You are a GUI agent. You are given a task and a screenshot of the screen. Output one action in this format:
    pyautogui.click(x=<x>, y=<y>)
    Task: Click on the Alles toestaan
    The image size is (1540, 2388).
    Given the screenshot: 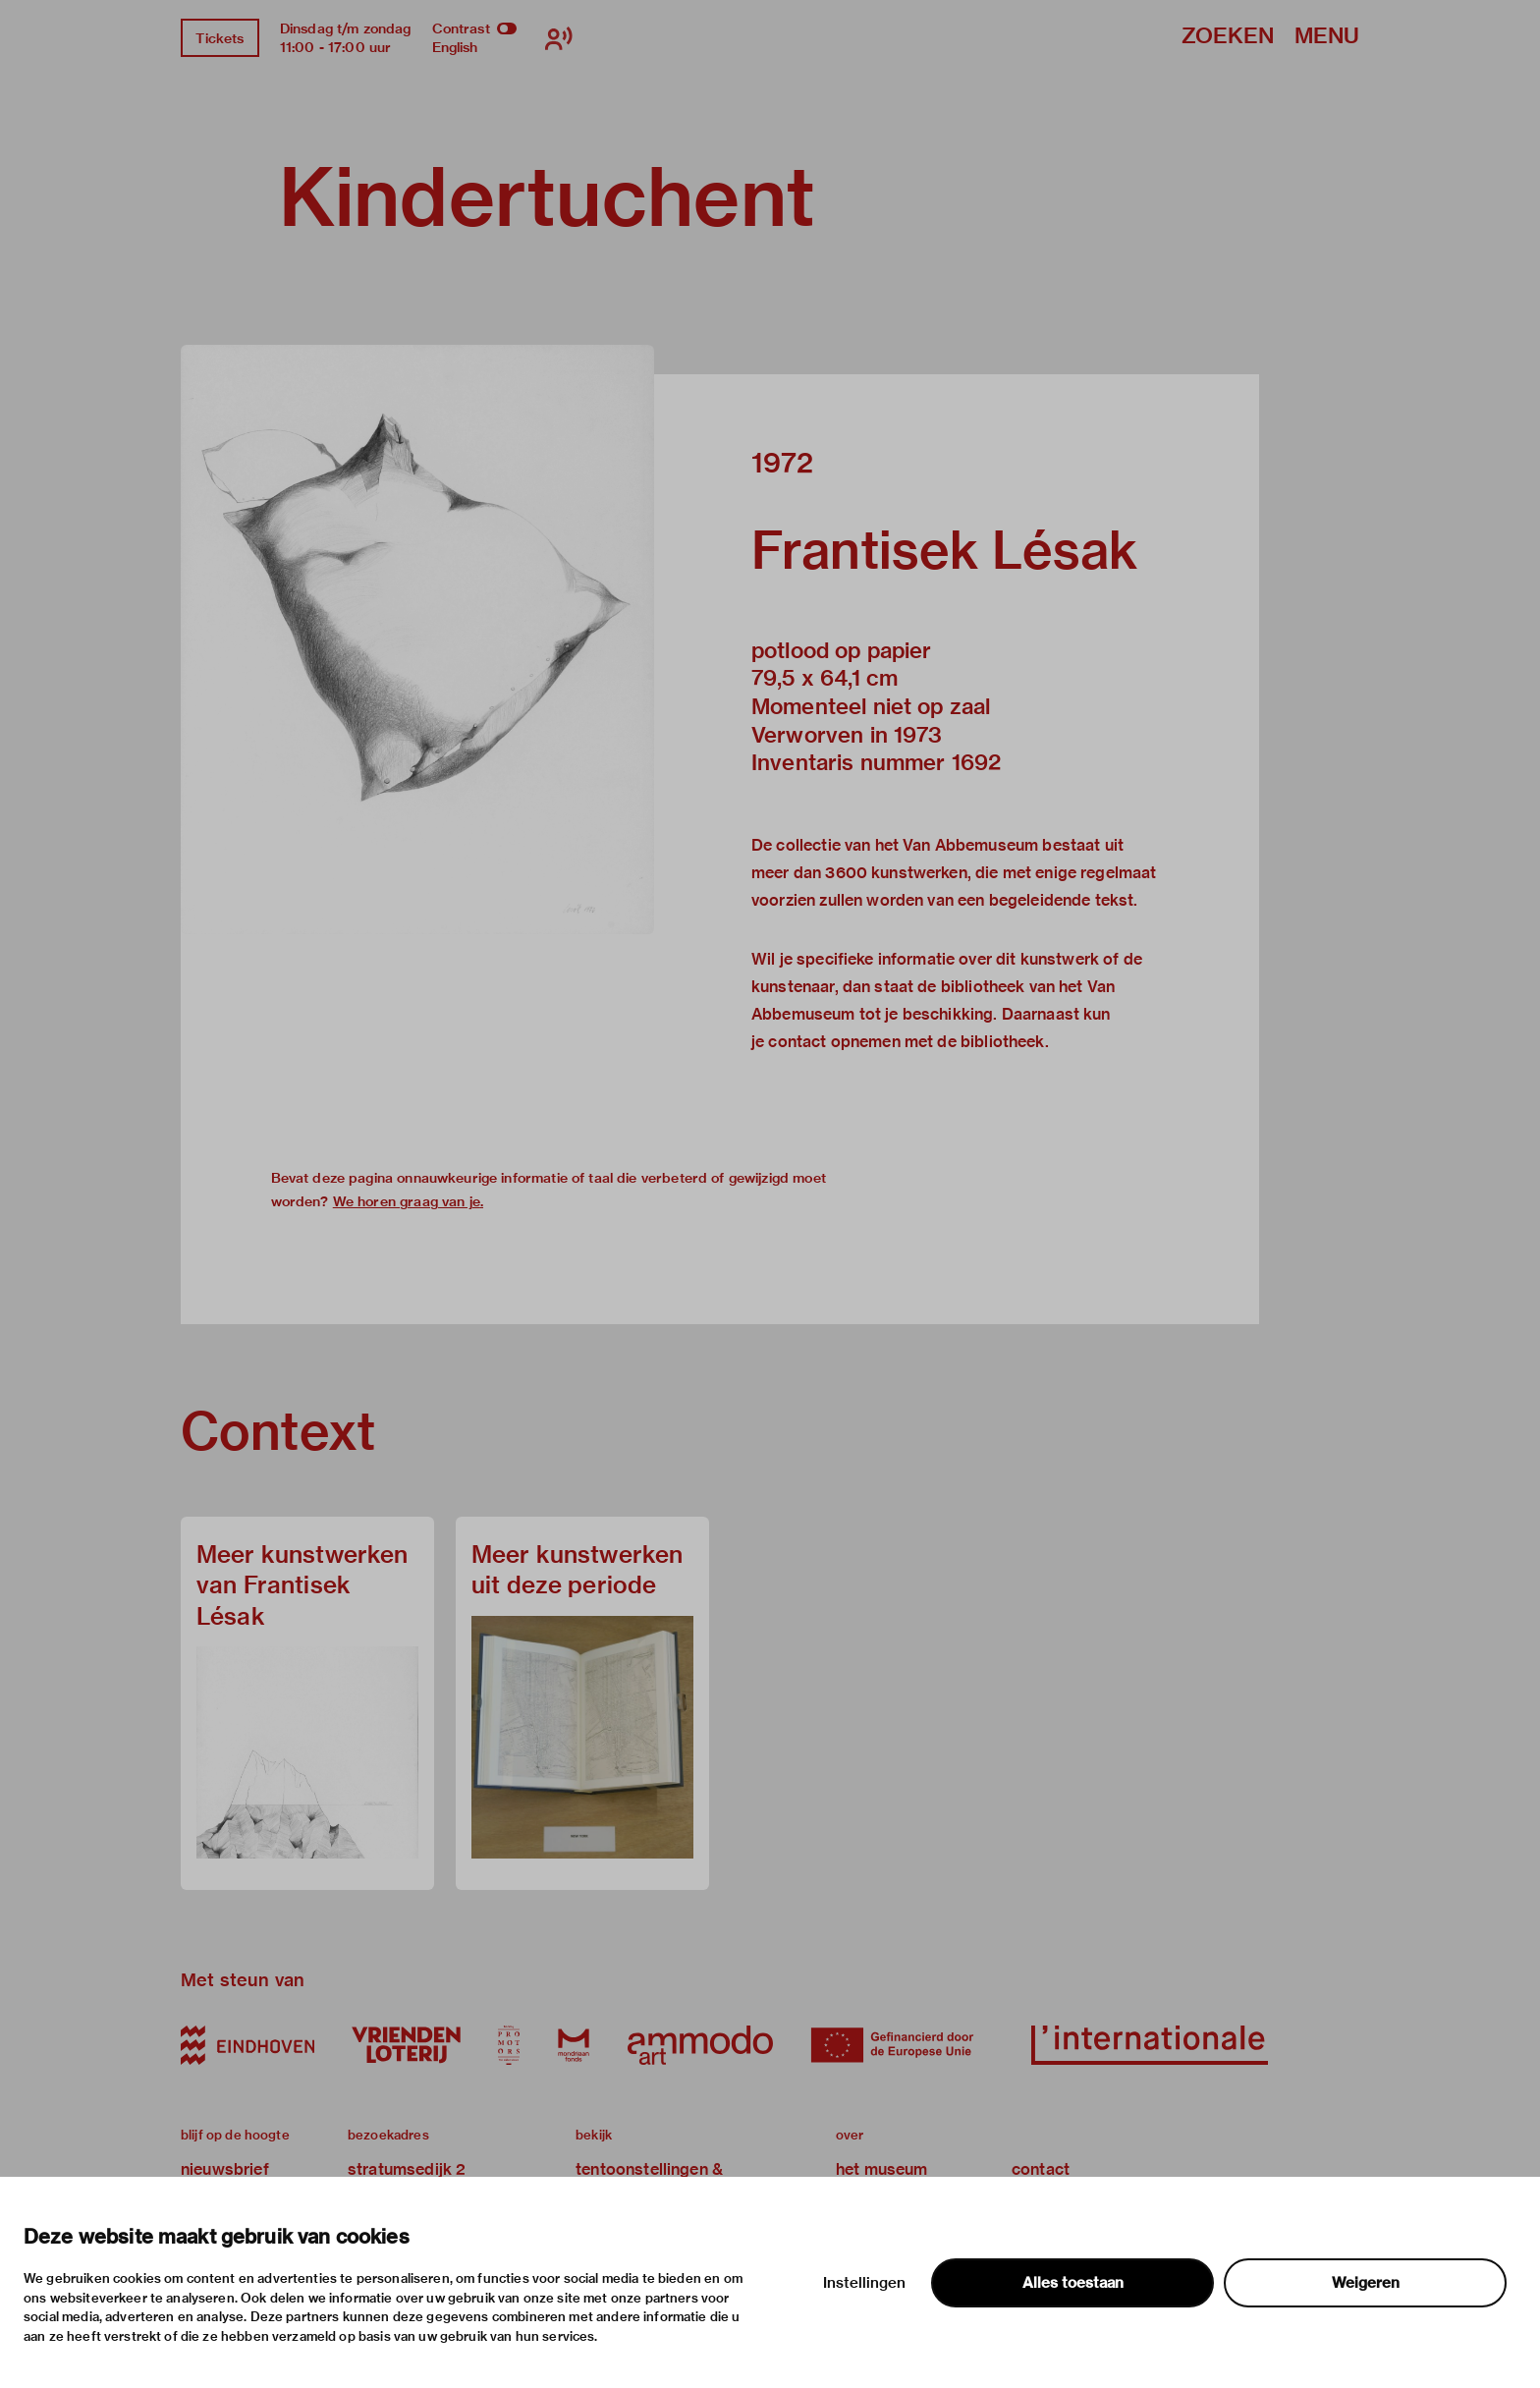 What is the action you would take?
    pyautogui.click(x=1073, y=2283)
    